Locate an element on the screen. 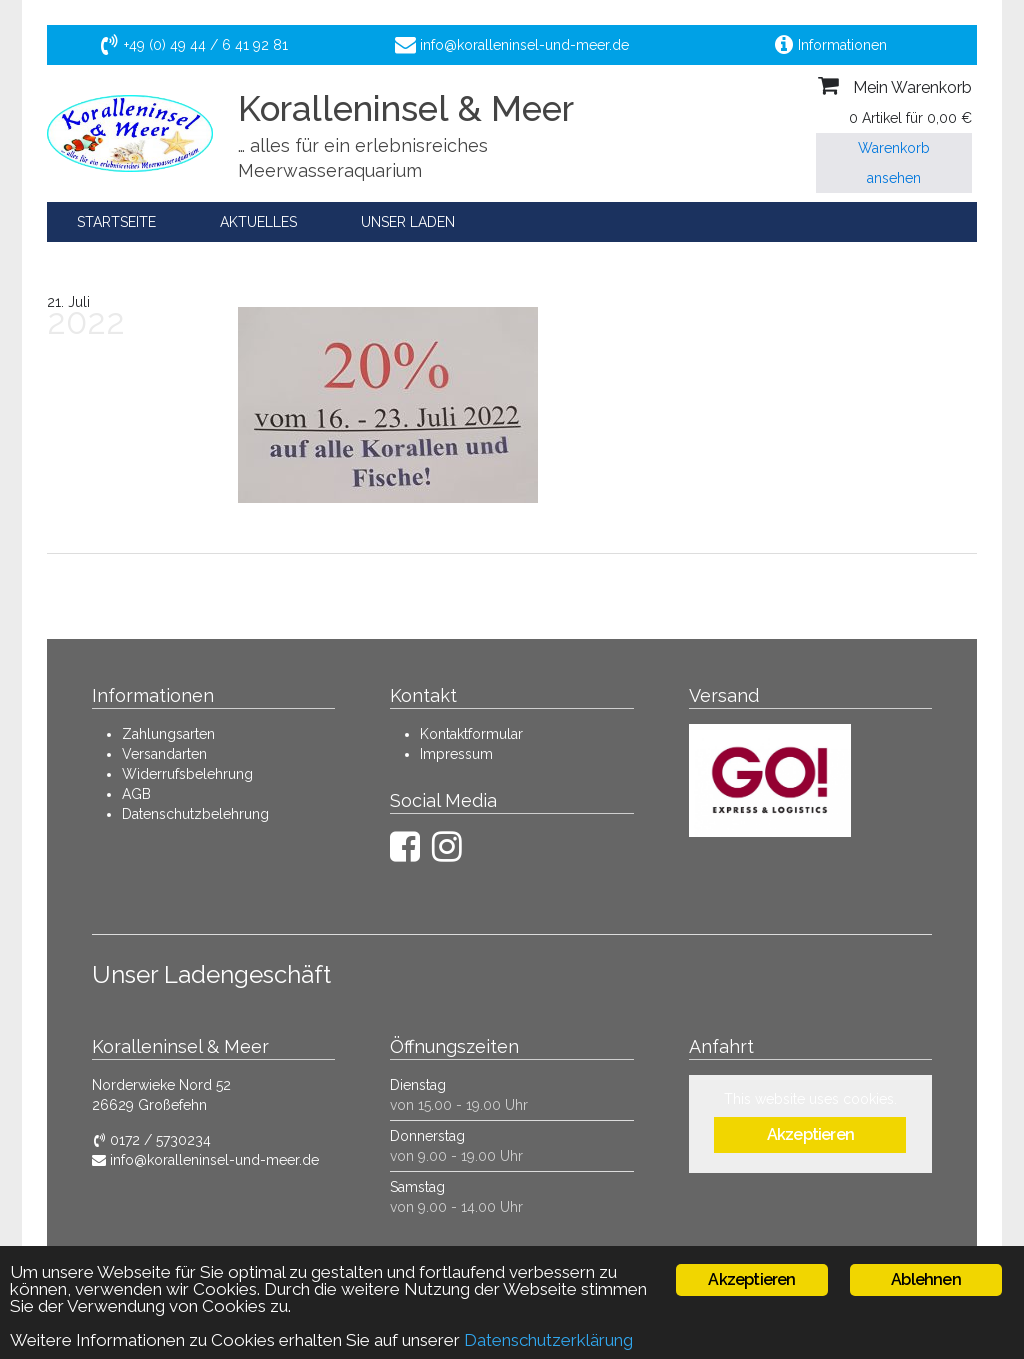 Image resolution: width=1024 pixels, height=1359 pixels. Akzeptieren is located at coordinates (810, 1134).